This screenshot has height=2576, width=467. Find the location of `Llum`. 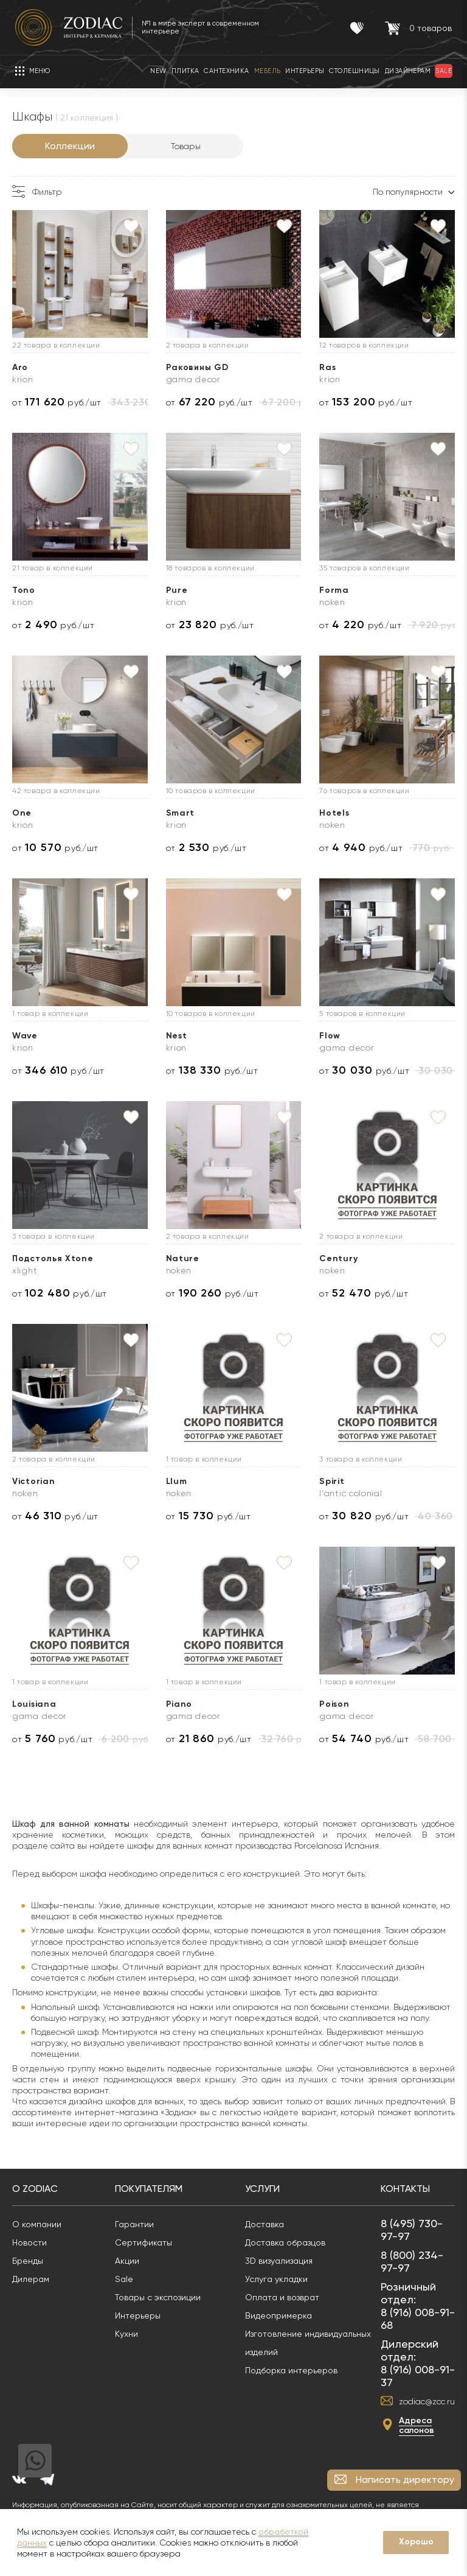

Llum is located at coordinates (176, 1481).